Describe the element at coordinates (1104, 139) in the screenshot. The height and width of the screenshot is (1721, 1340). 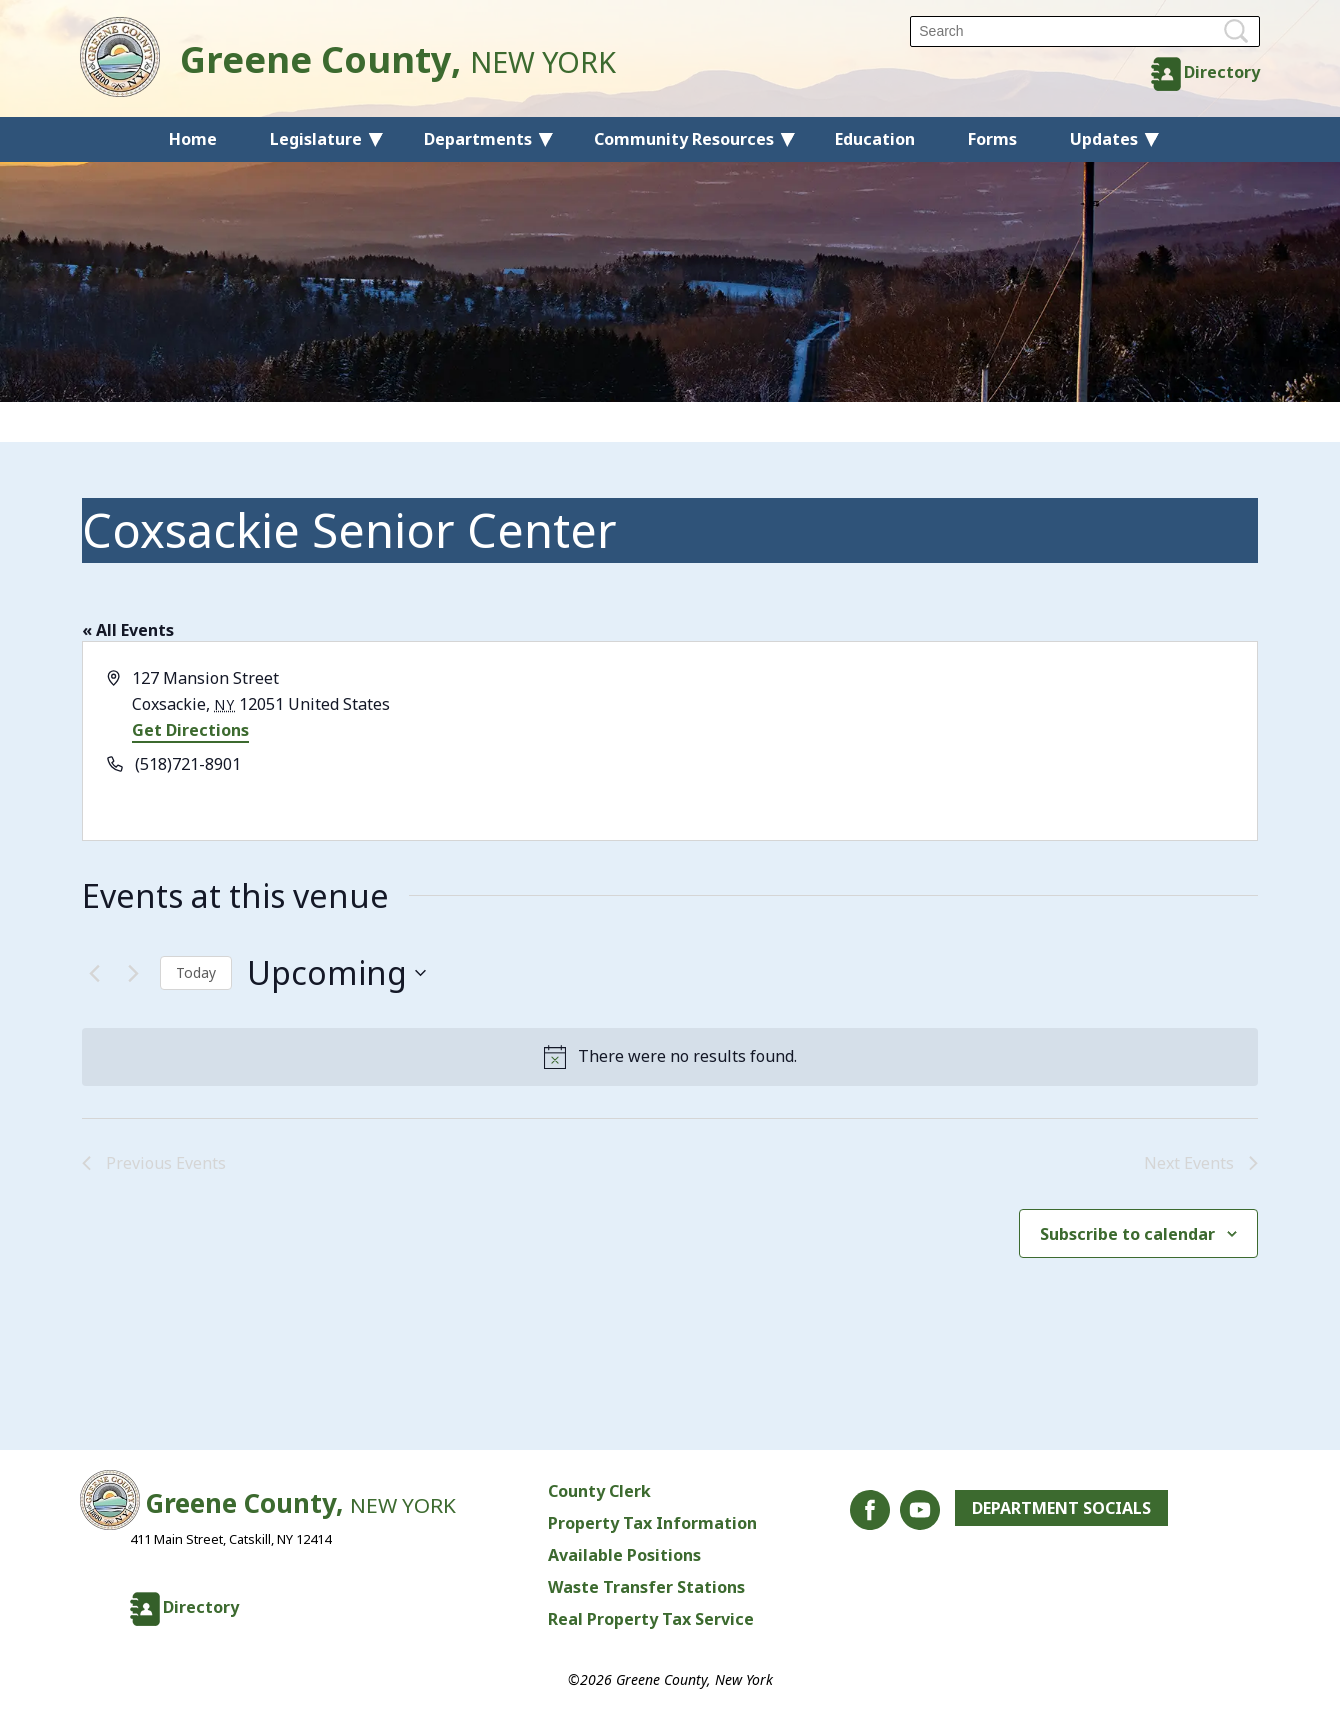
I see `Updates` at that location.